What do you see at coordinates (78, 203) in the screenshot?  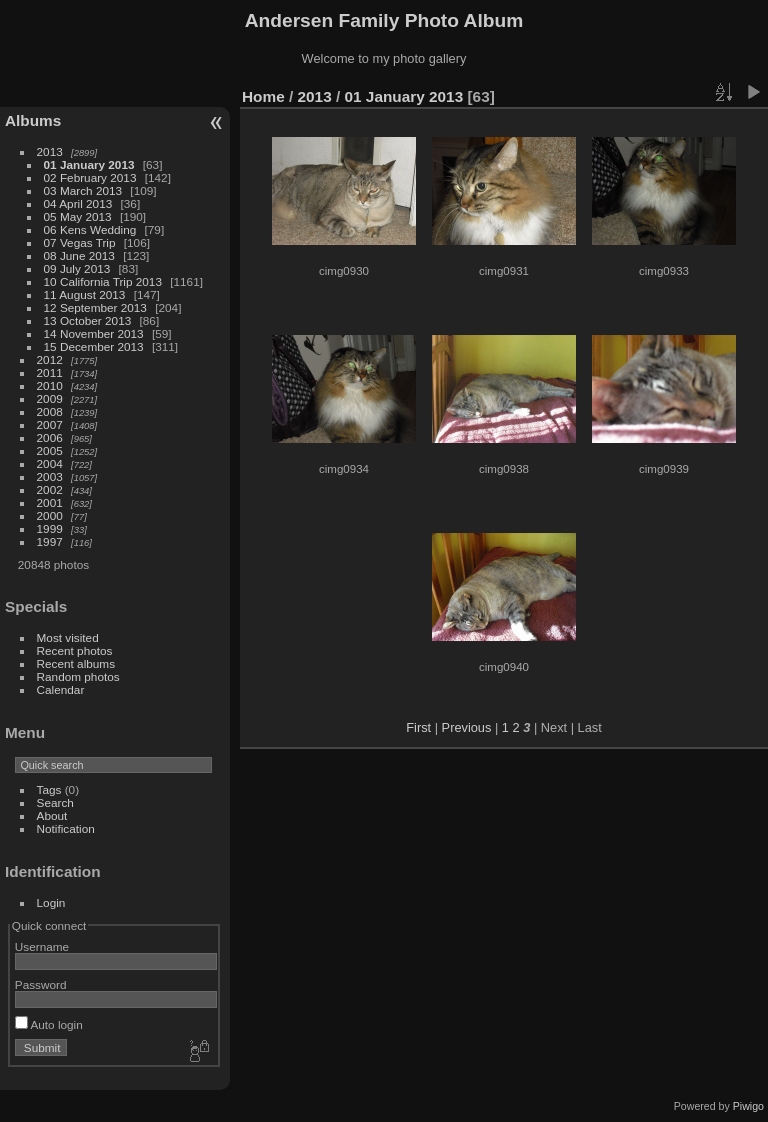 I see `04 April 2013` at bounding box center [78, 203].